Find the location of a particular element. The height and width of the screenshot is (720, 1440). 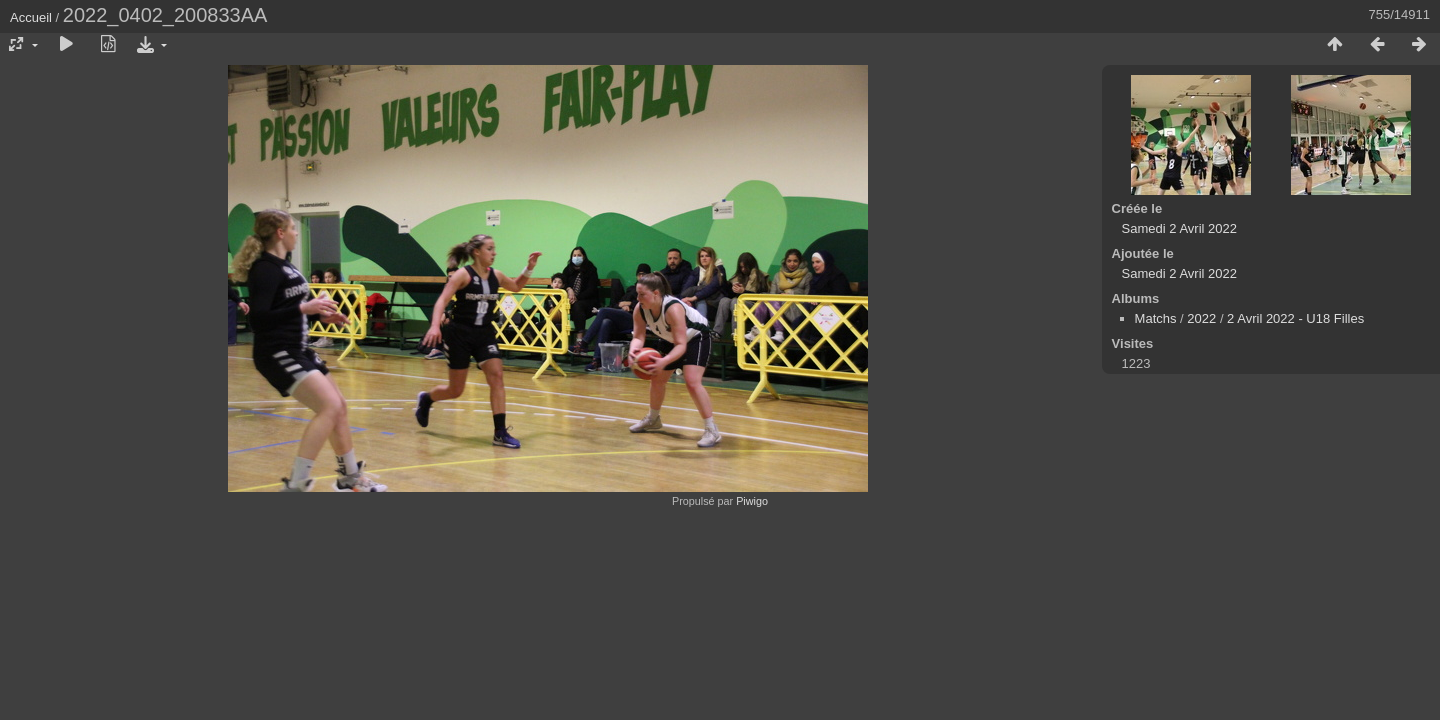

2 Avril 2022 - U18 Filles is located at coordinates (1295, 318).